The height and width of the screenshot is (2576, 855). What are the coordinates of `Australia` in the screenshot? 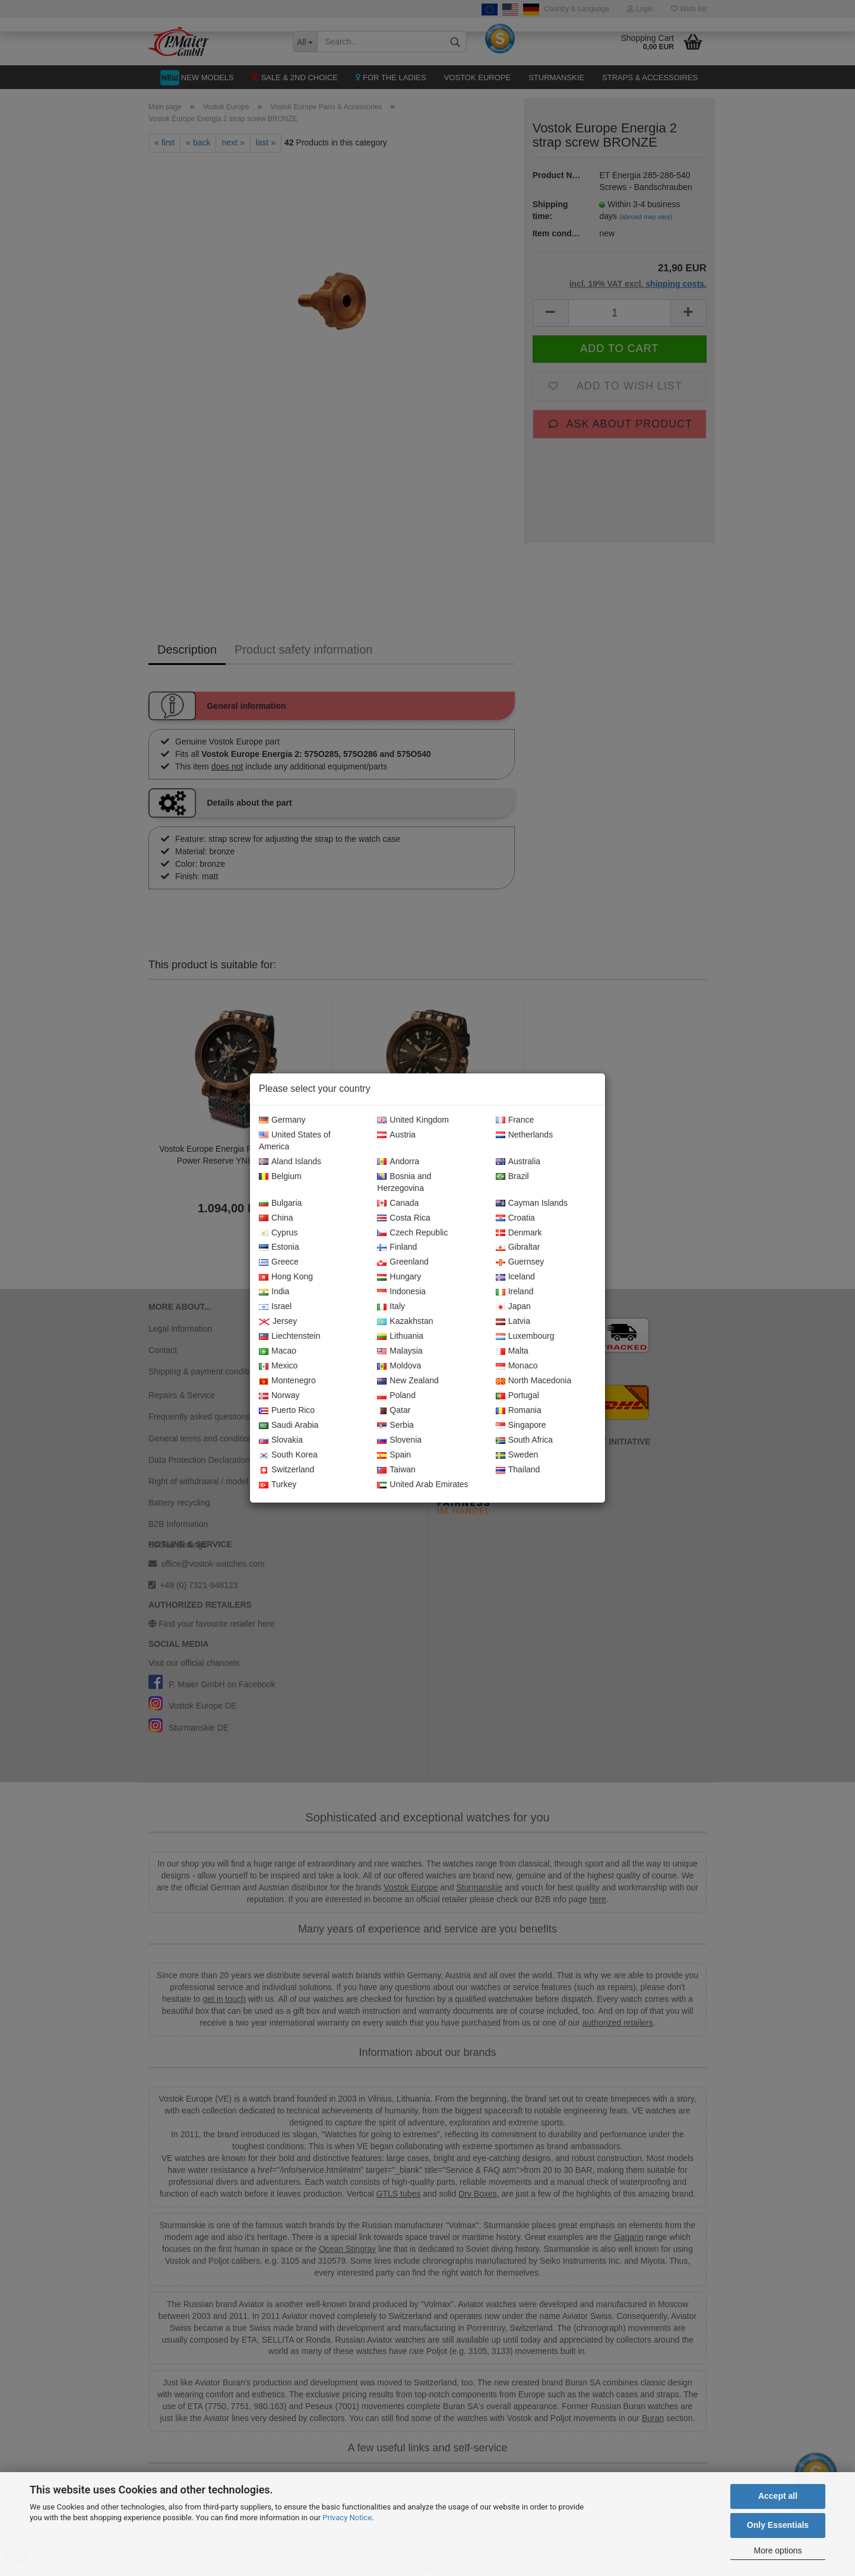 It's located at (518, 1162).